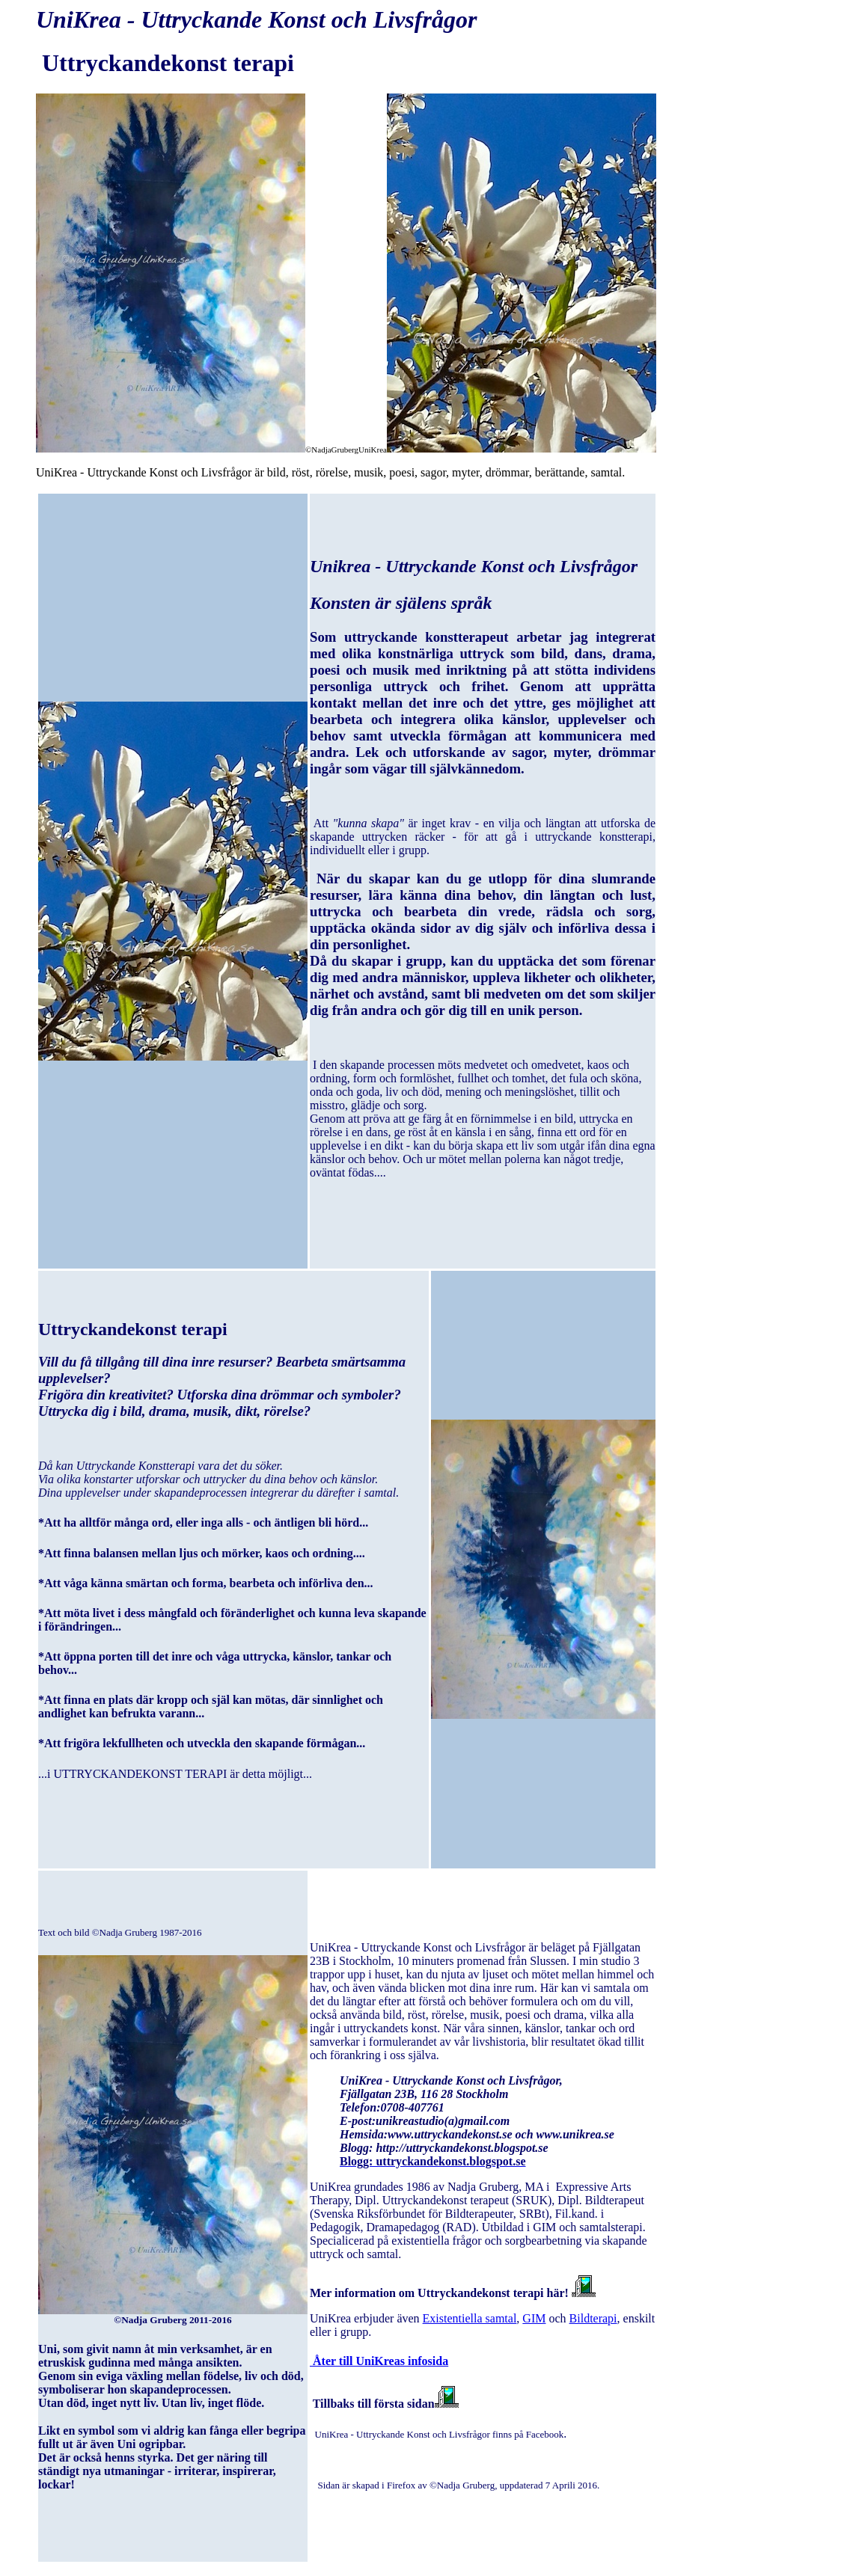 This screenshot has width=862, height=2576. Describe the element at coordinates (533, 2318) in the screenshot. I see `GIM` at that location.